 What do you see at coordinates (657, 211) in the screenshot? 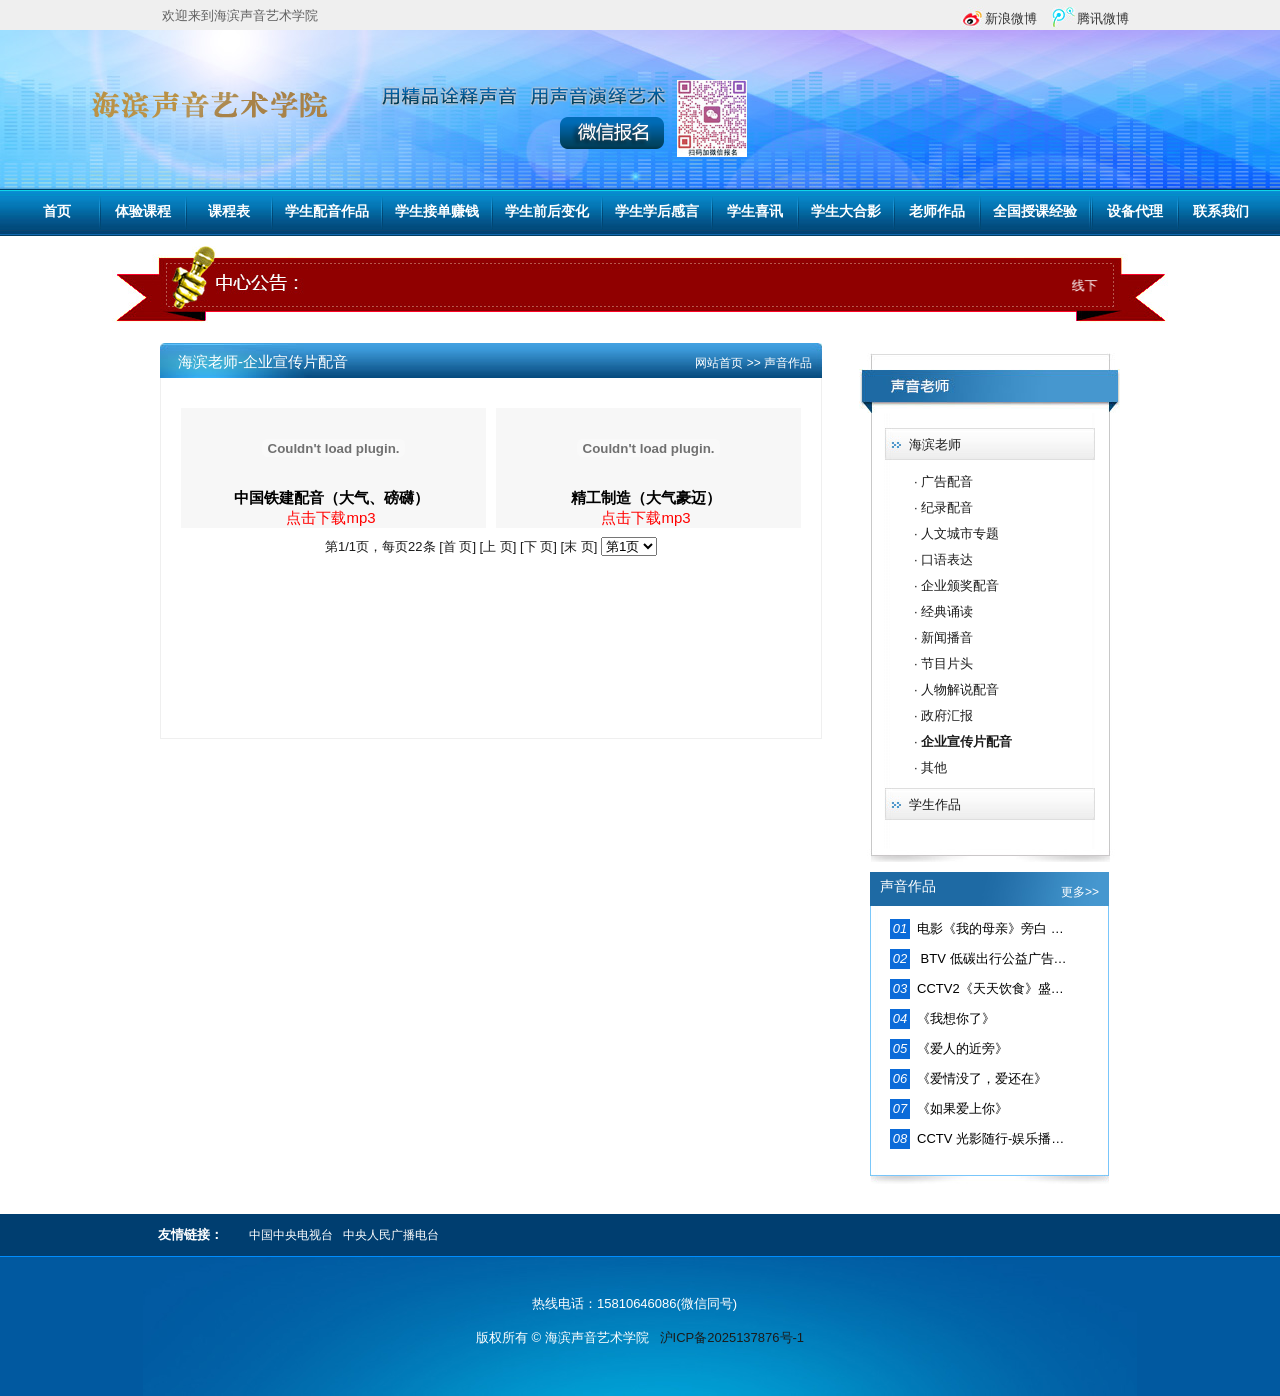
I see `学生学后感言` at bounding box center [657, 211].